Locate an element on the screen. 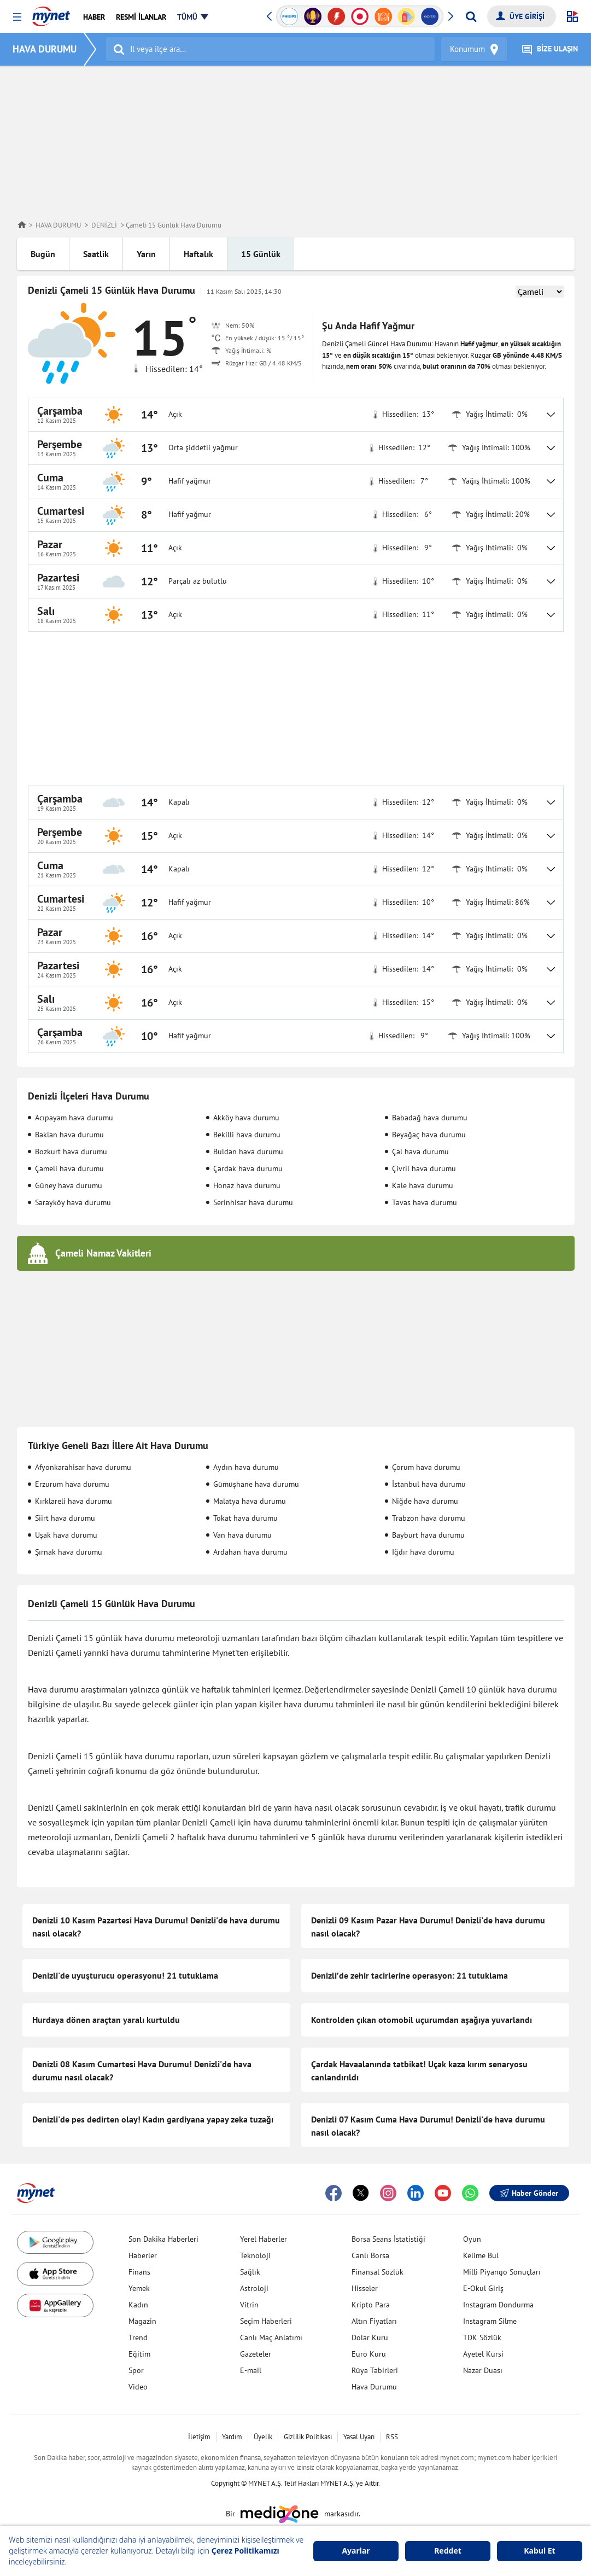 Image resolution: width=591 pixels, height=2576 pixels. [Arama yap] is located at coordinates (471, 16).